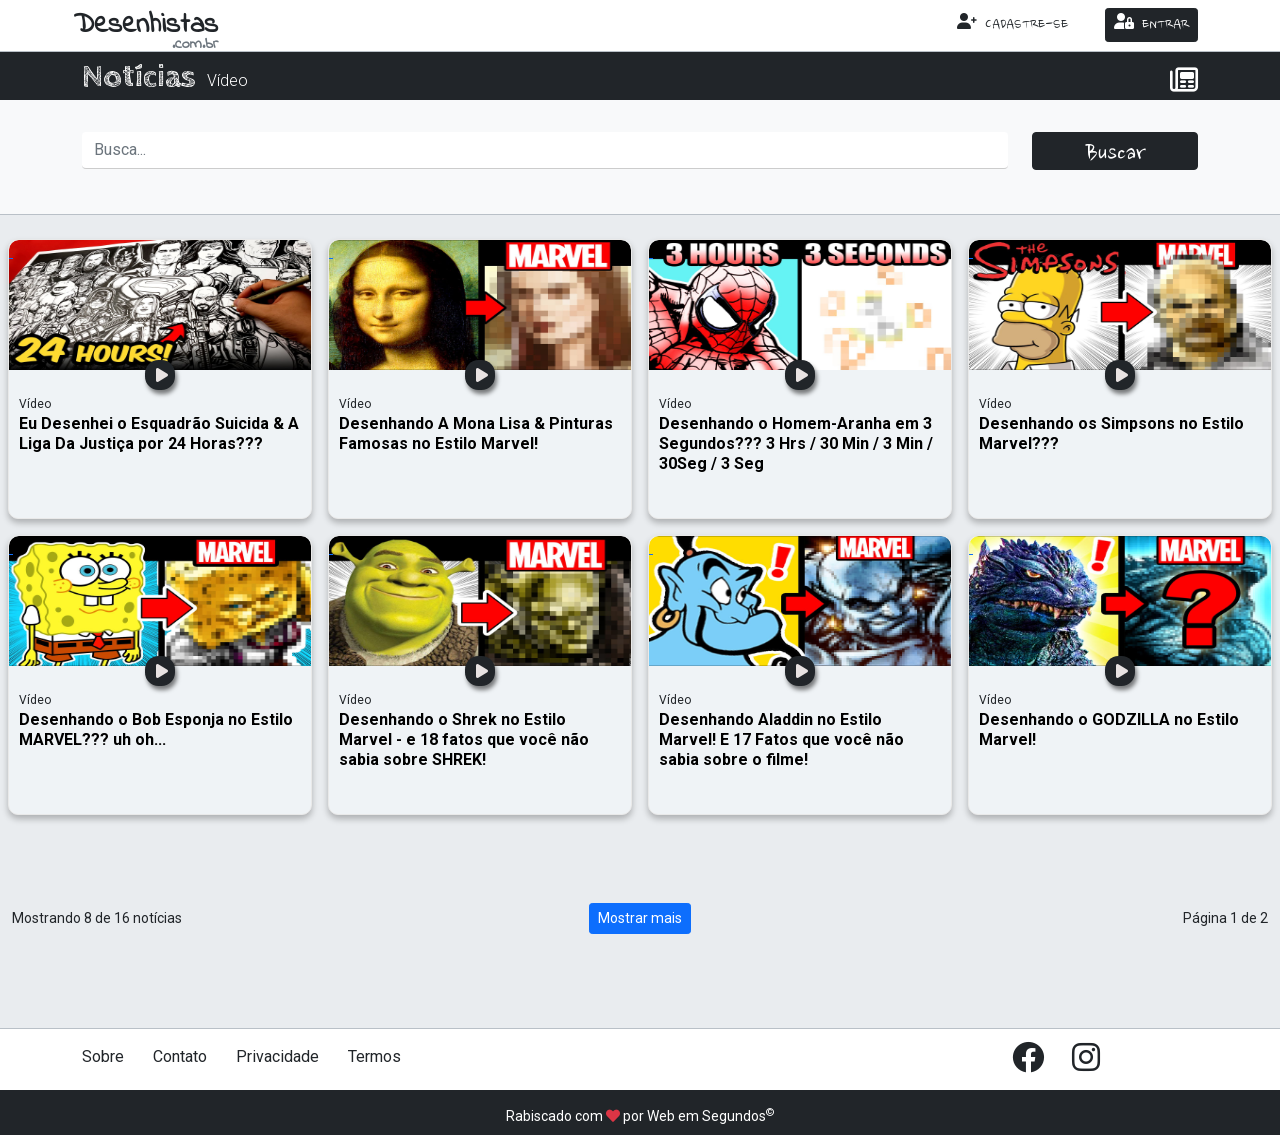 This screenshot has width=1280, height=1135. Describe the element at coordinates (156, 729) in the screenshot. I see `Desenhando o Bob Esponja no Estilo MARVEL??? uh oh...` at that location.